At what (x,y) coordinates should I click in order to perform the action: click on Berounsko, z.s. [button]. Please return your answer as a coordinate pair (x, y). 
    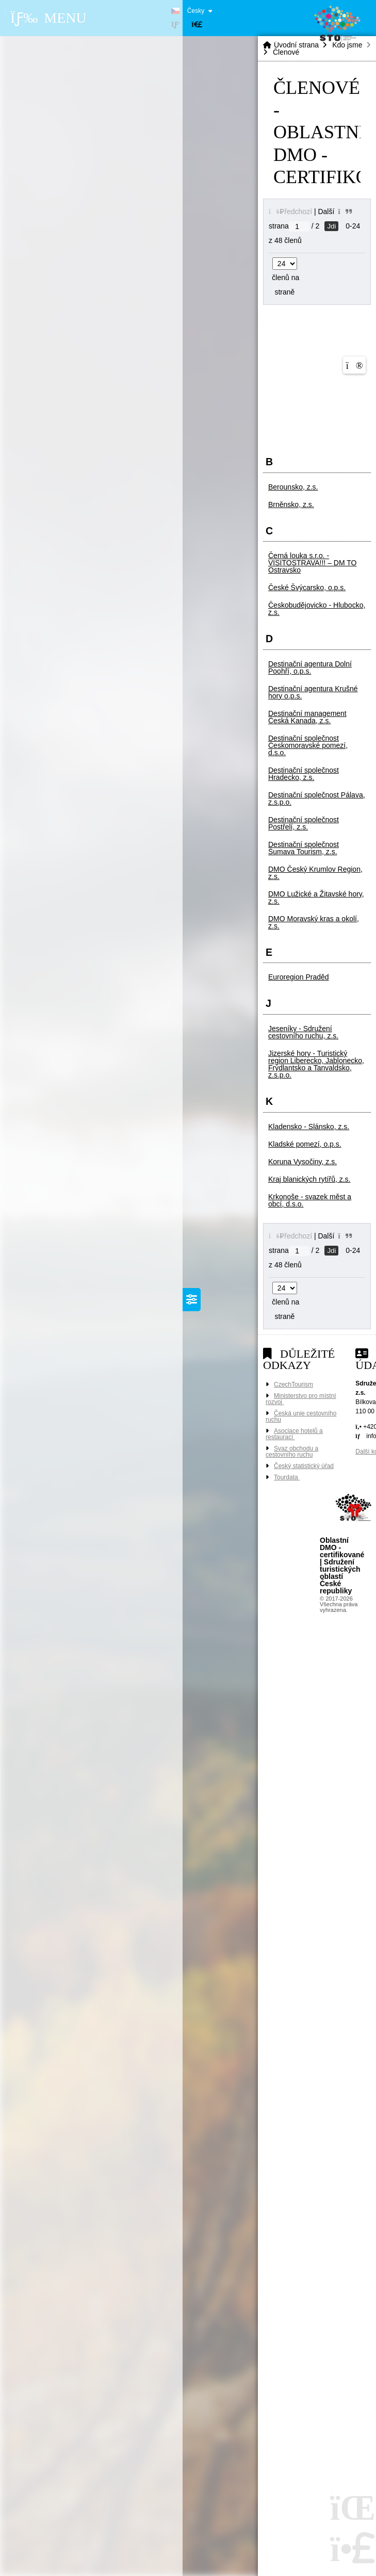
    Looking at the image, I should click on (293, 487).